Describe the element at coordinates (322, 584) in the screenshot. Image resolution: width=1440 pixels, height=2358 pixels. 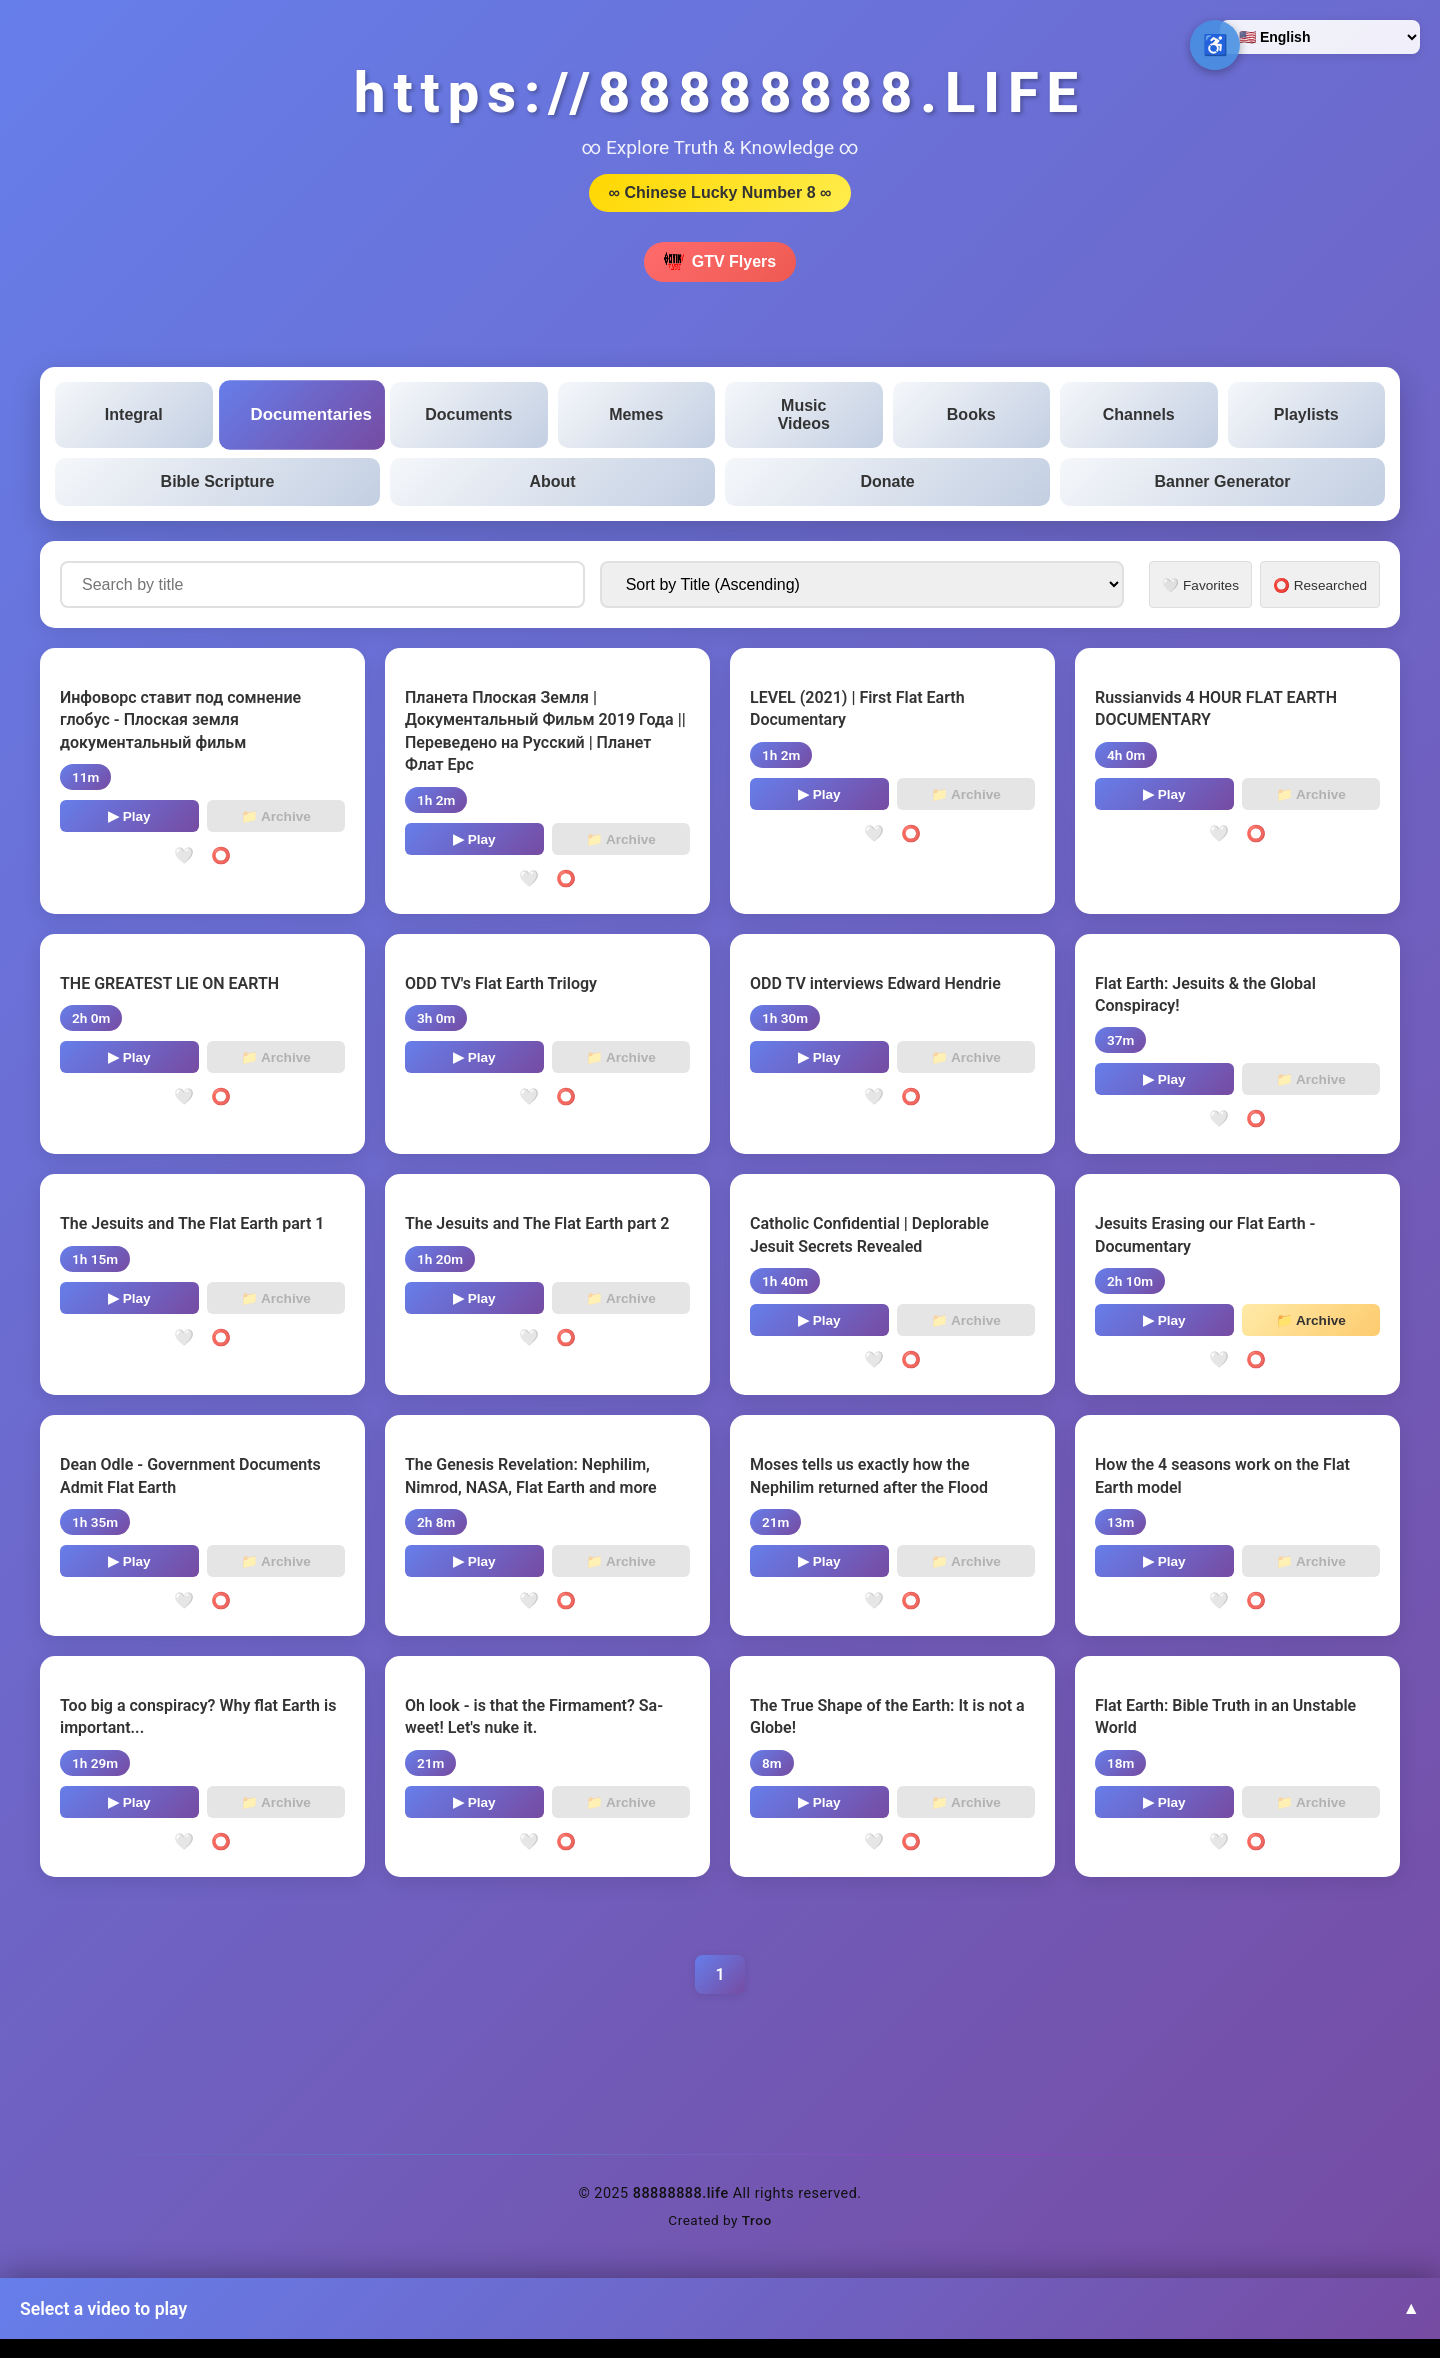
I see `[Search documentaries by title]` at that location.